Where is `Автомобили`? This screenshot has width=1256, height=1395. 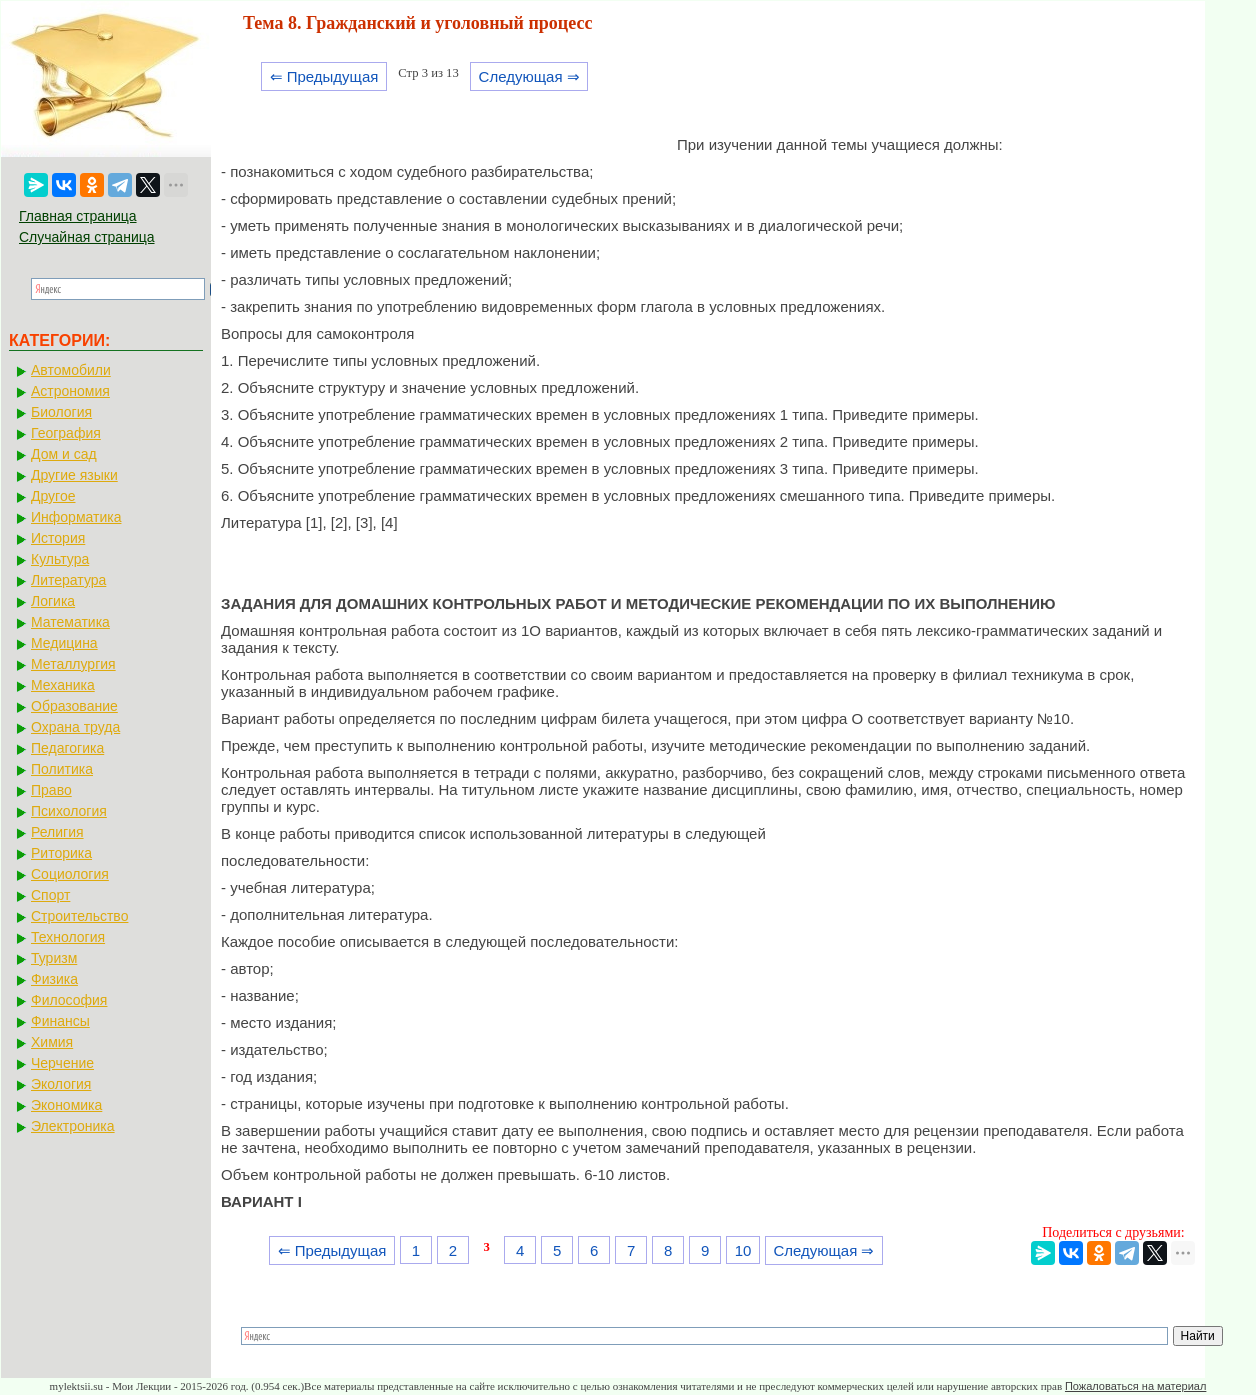 Автомобили is located at coordinates (71, 370).